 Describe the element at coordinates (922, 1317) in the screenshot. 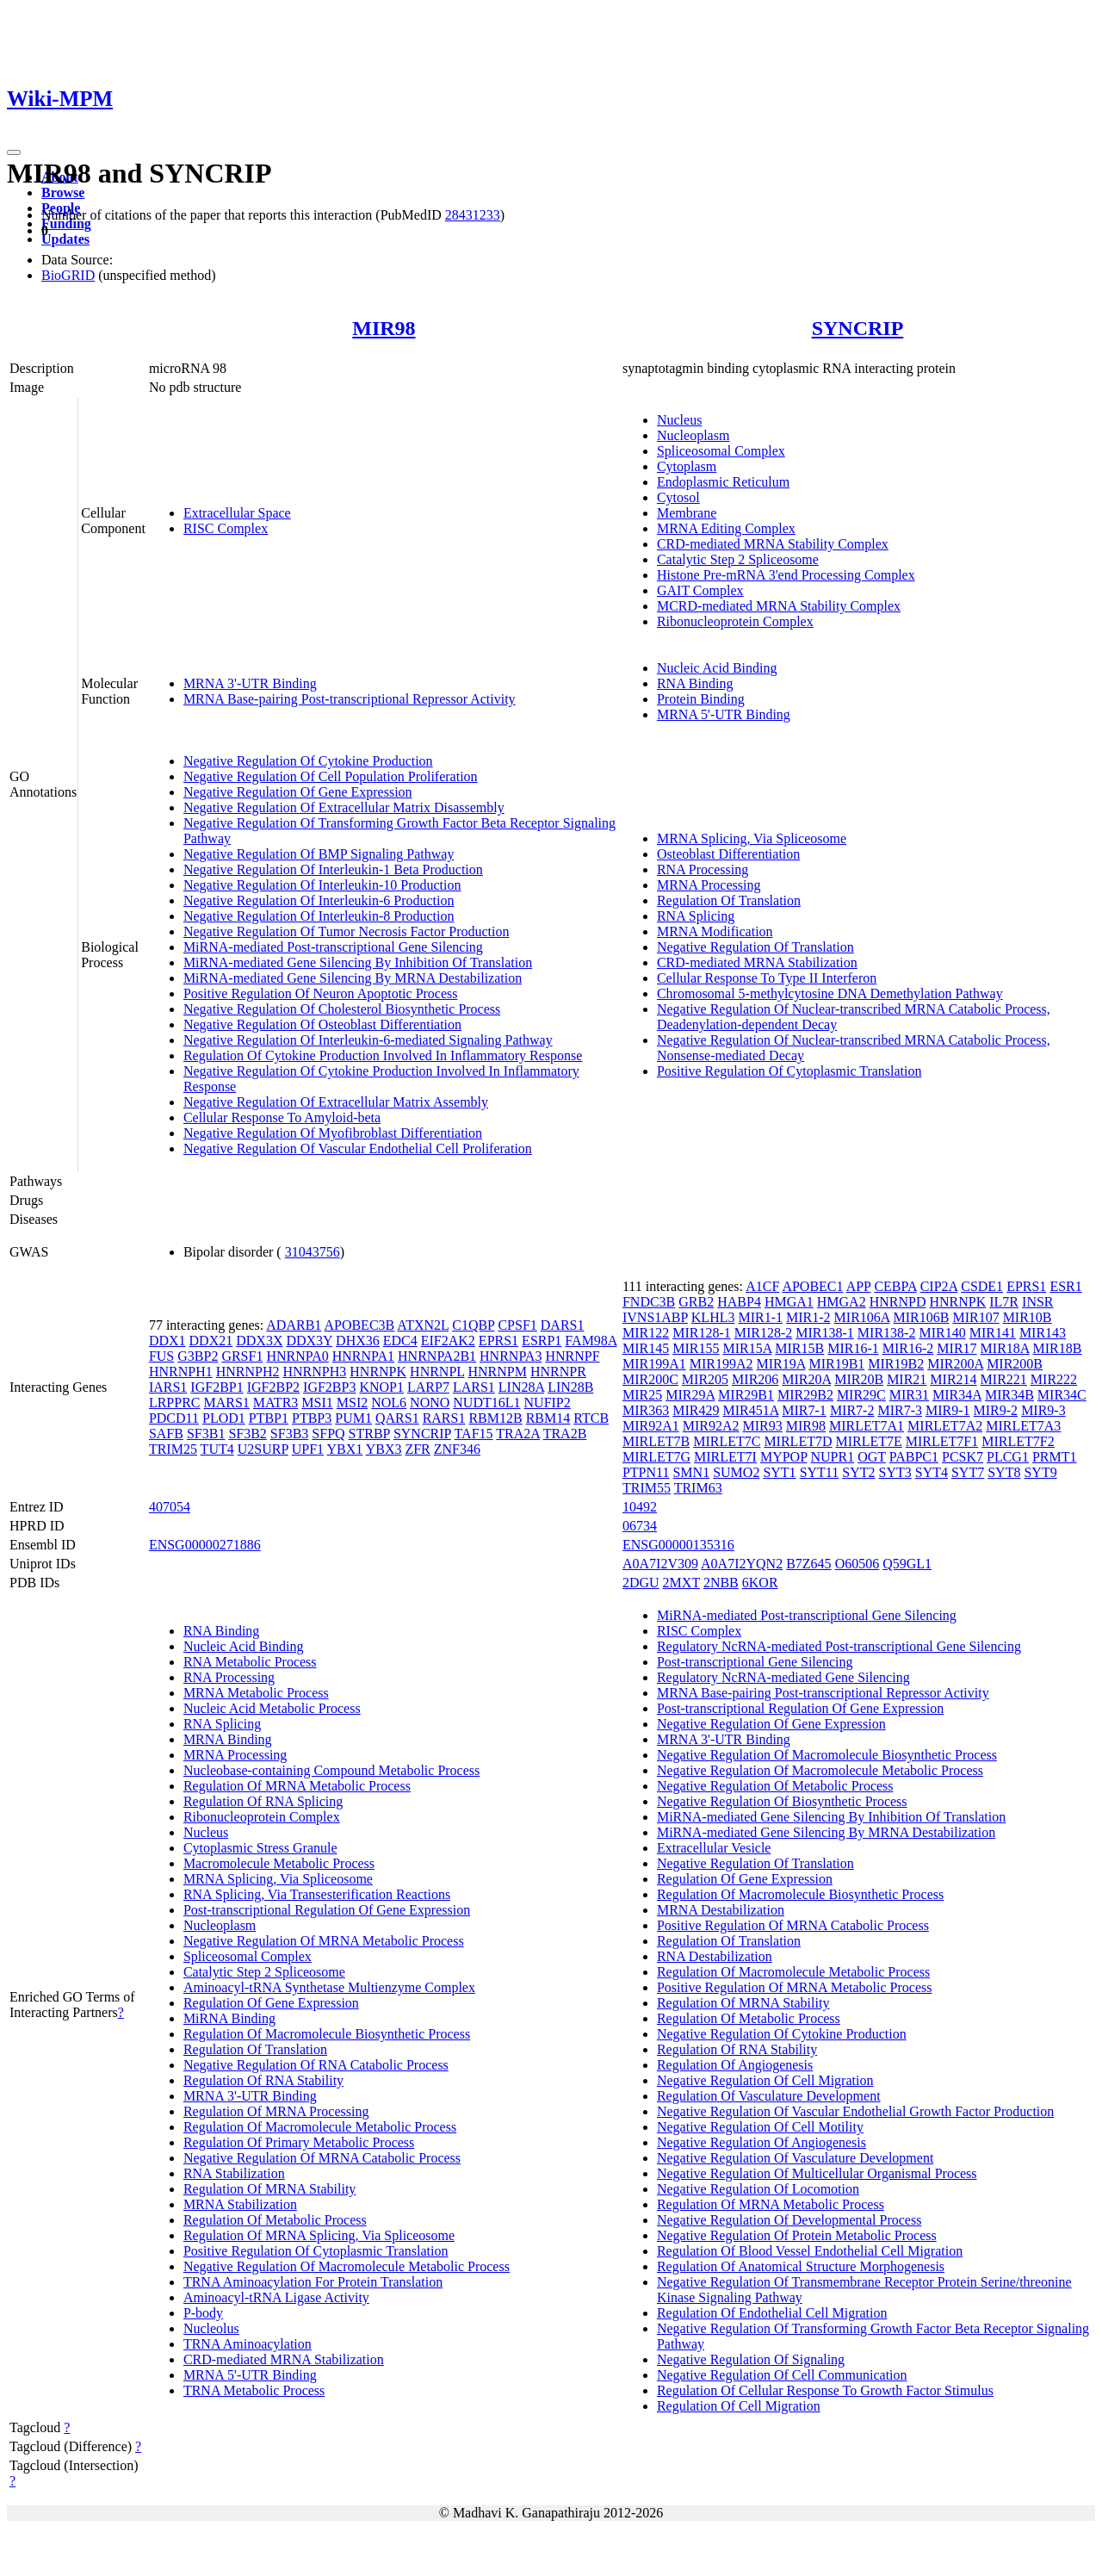

I see `MIR106B` at that location.